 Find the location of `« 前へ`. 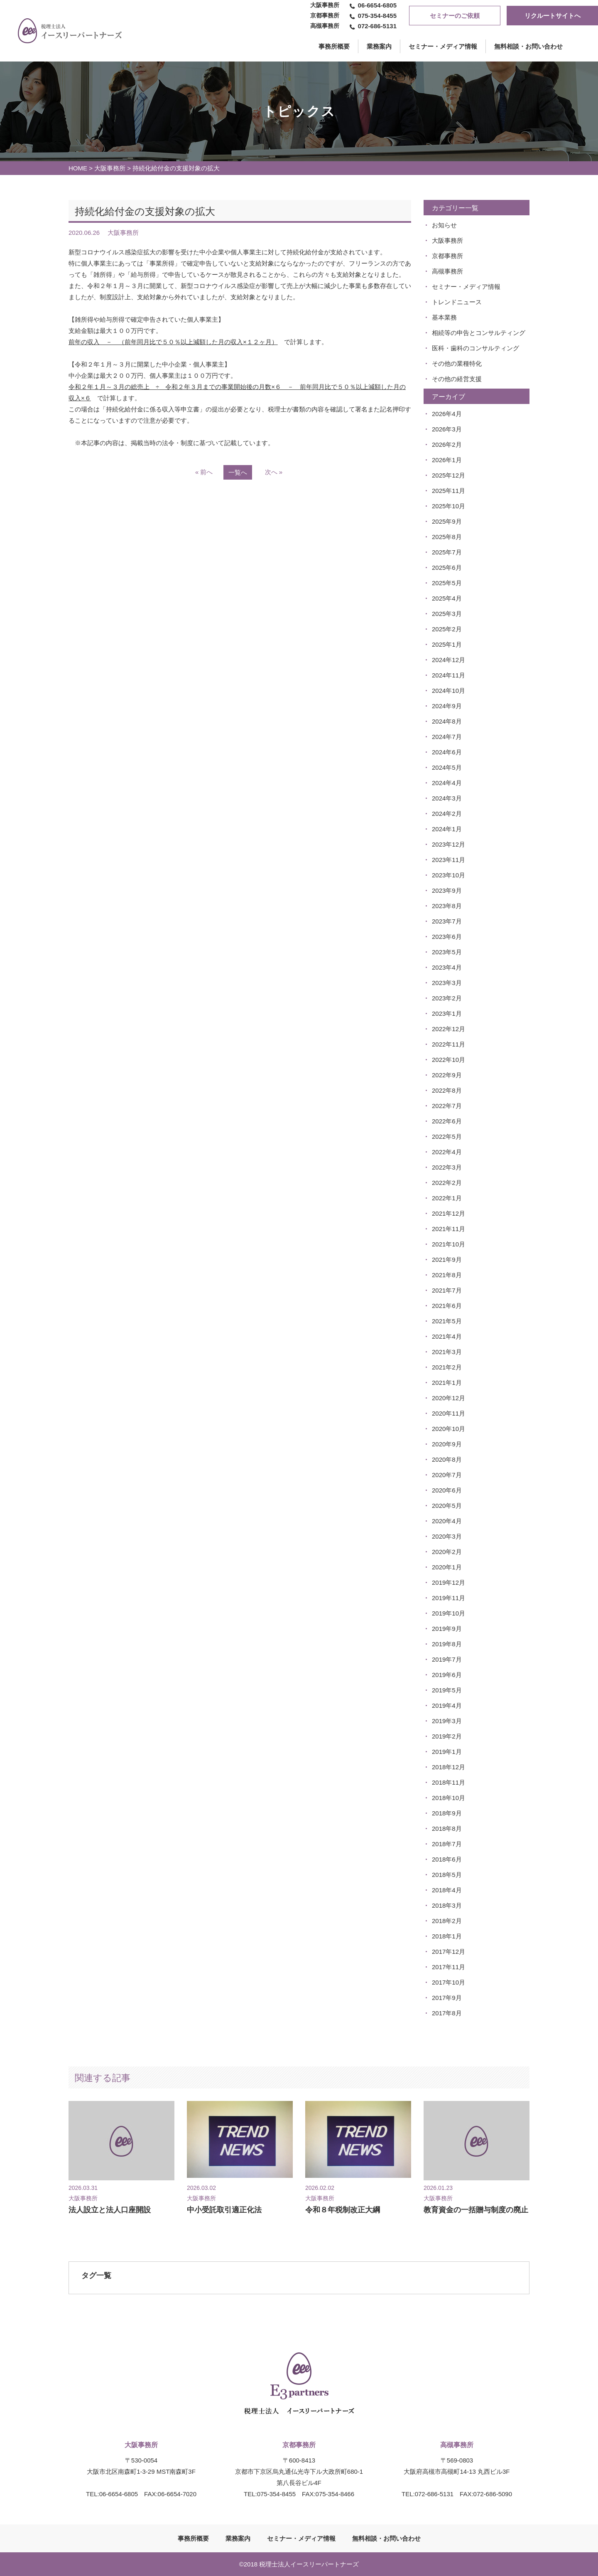

« 前へ is located at coordinates (204, 471).